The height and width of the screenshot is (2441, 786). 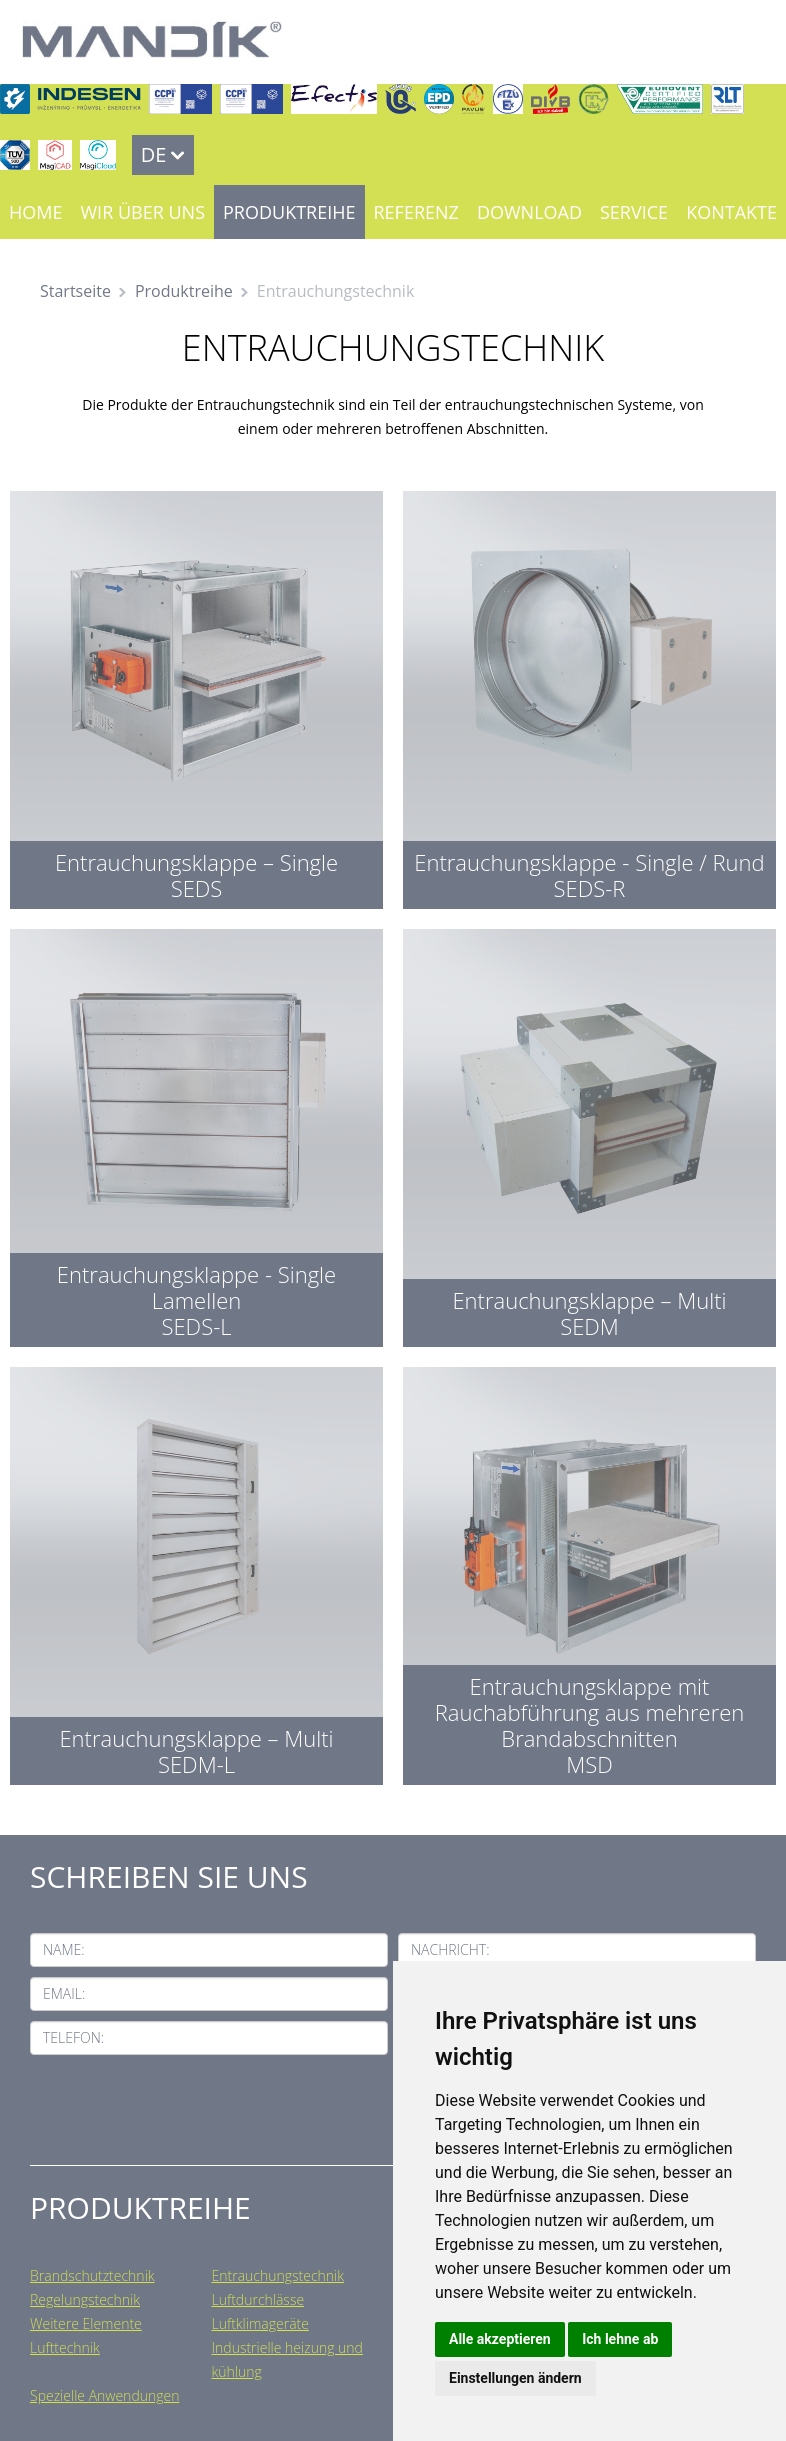 What do you see at coordinates (515, 2378) in the screenshot?
I see `Einstellungen ändern [button]` at bounding box center [515, 2378].